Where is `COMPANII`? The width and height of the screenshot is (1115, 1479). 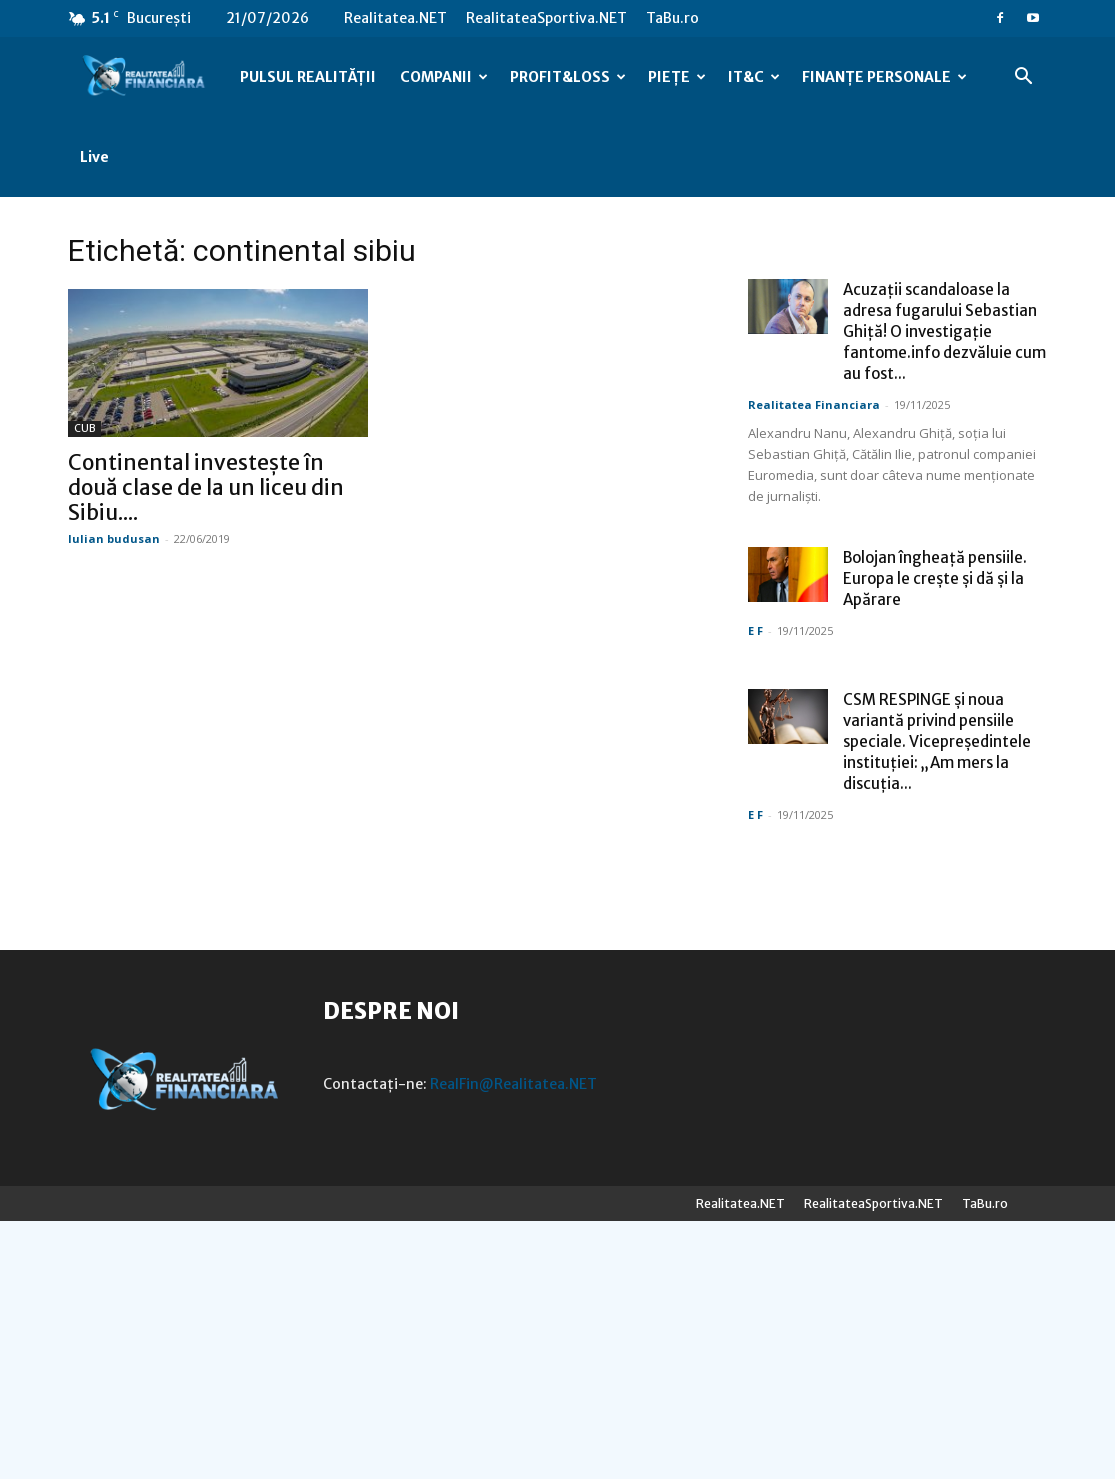
COMPANII is located at coordinates (444, 77).